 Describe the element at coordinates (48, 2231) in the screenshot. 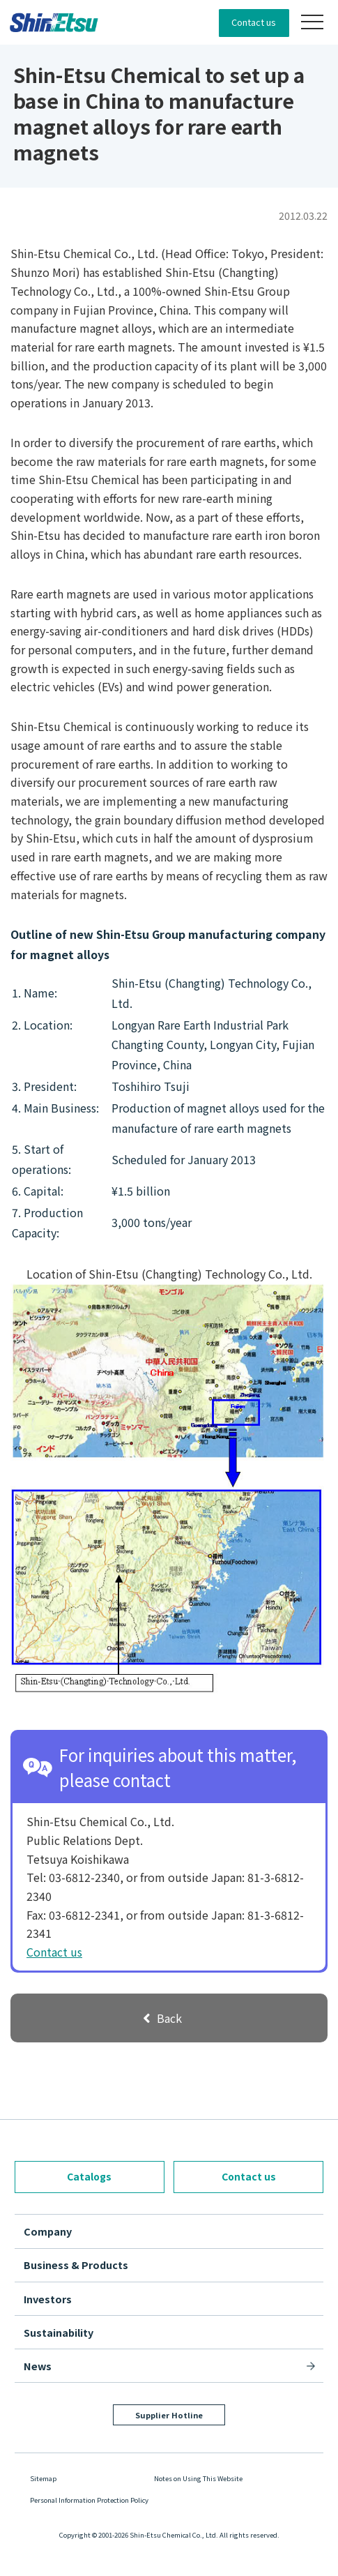

I see `Company` at that location.